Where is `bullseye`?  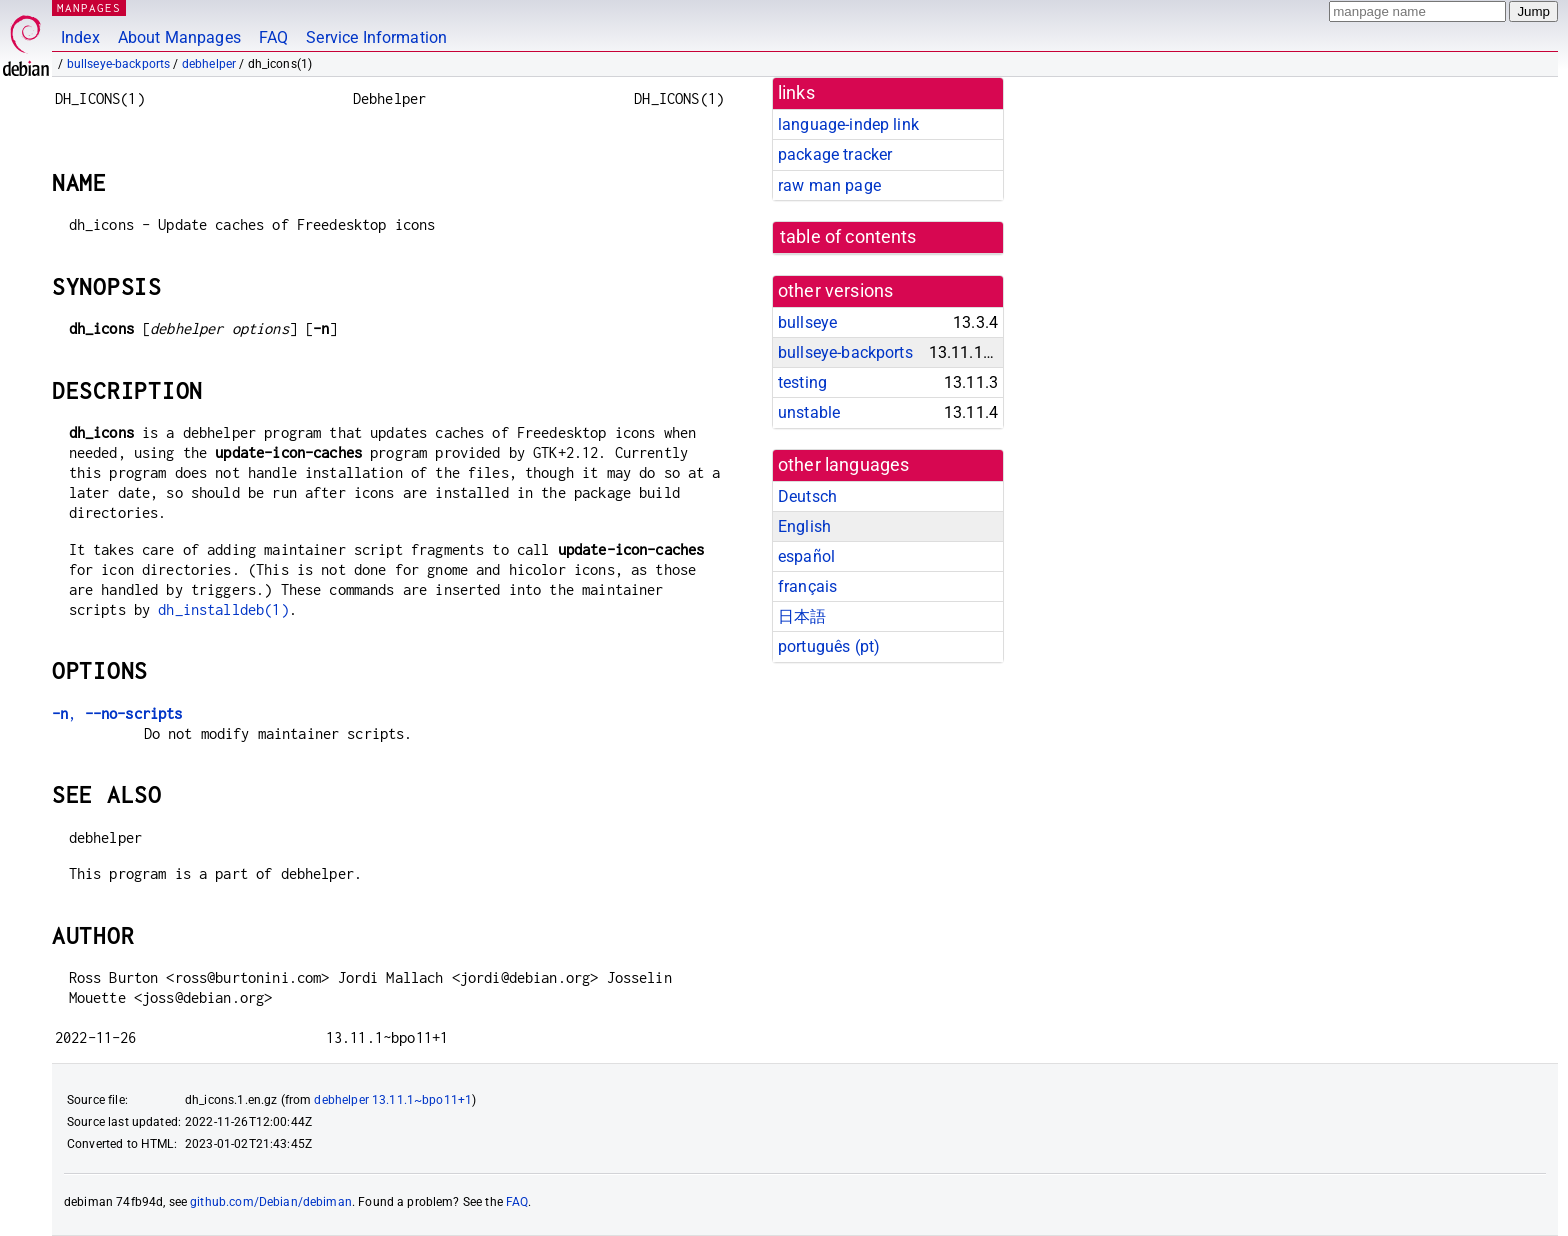 bullseye is located at coordinates (807, 322).